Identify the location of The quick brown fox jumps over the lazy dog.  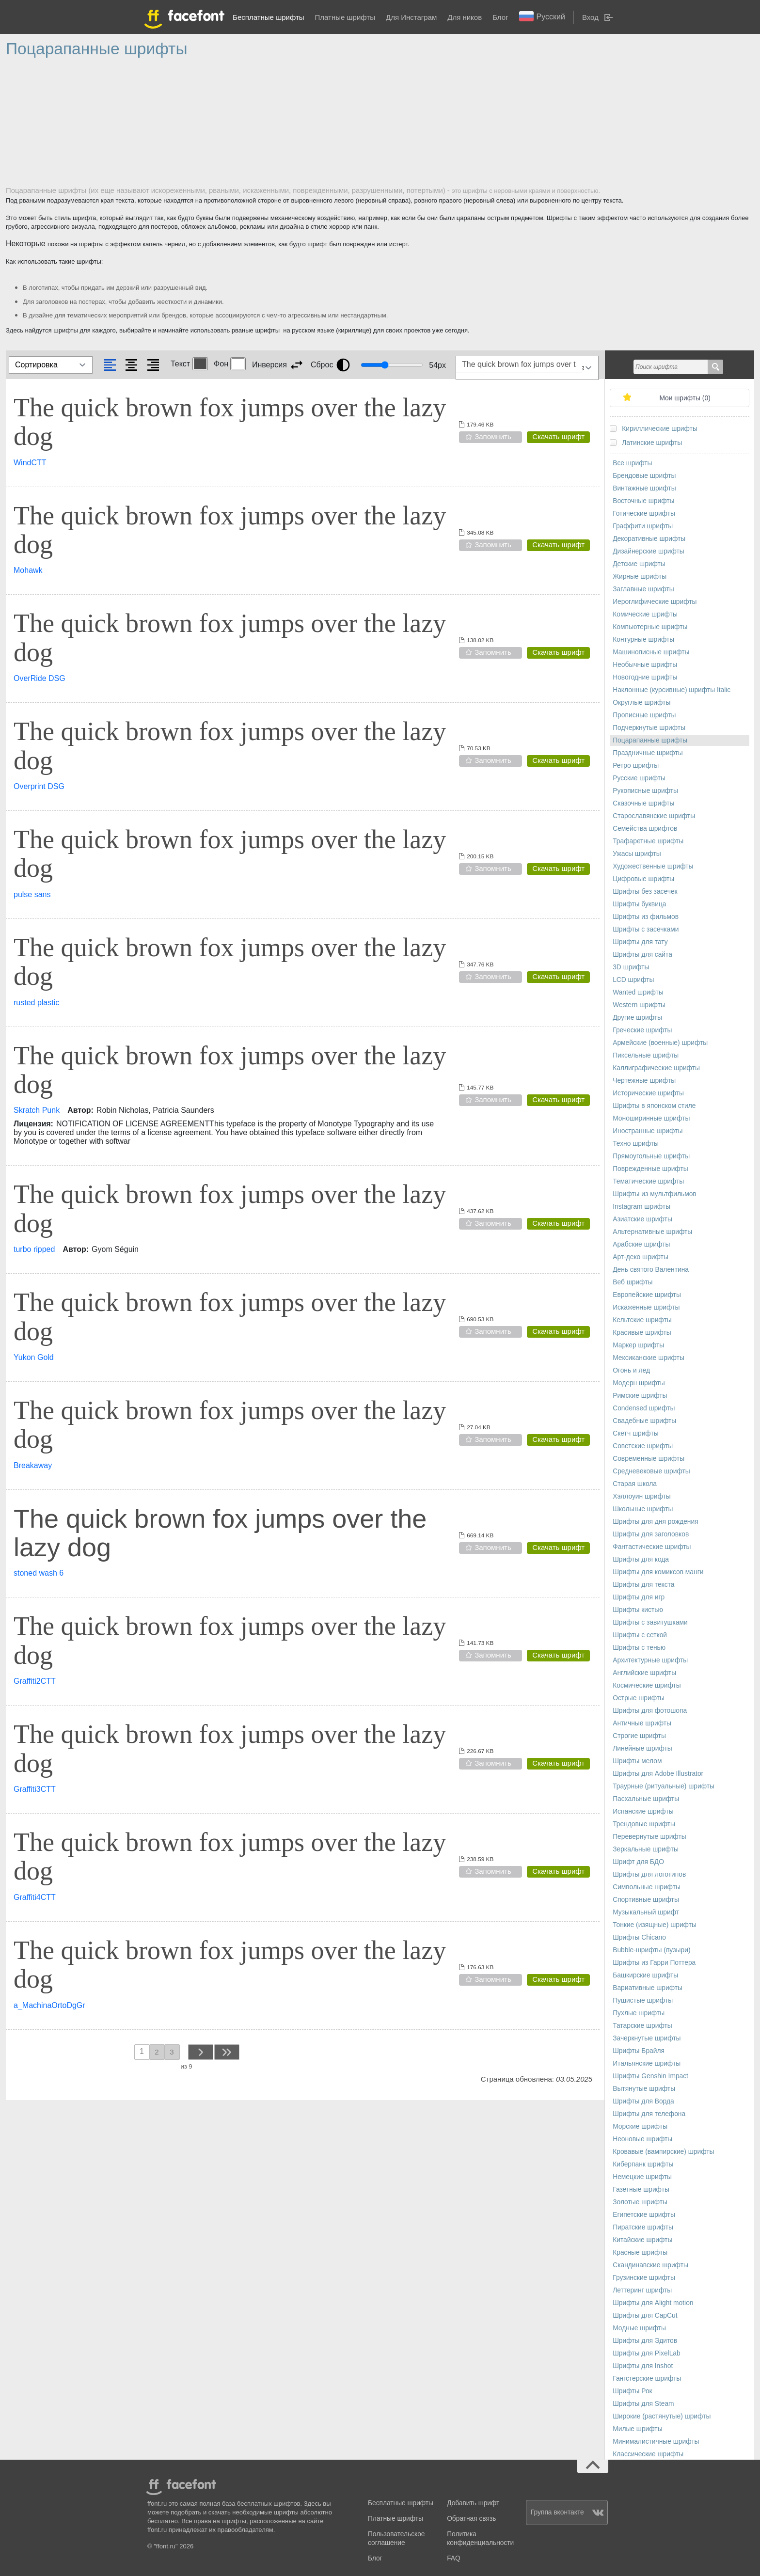
(230, 422).